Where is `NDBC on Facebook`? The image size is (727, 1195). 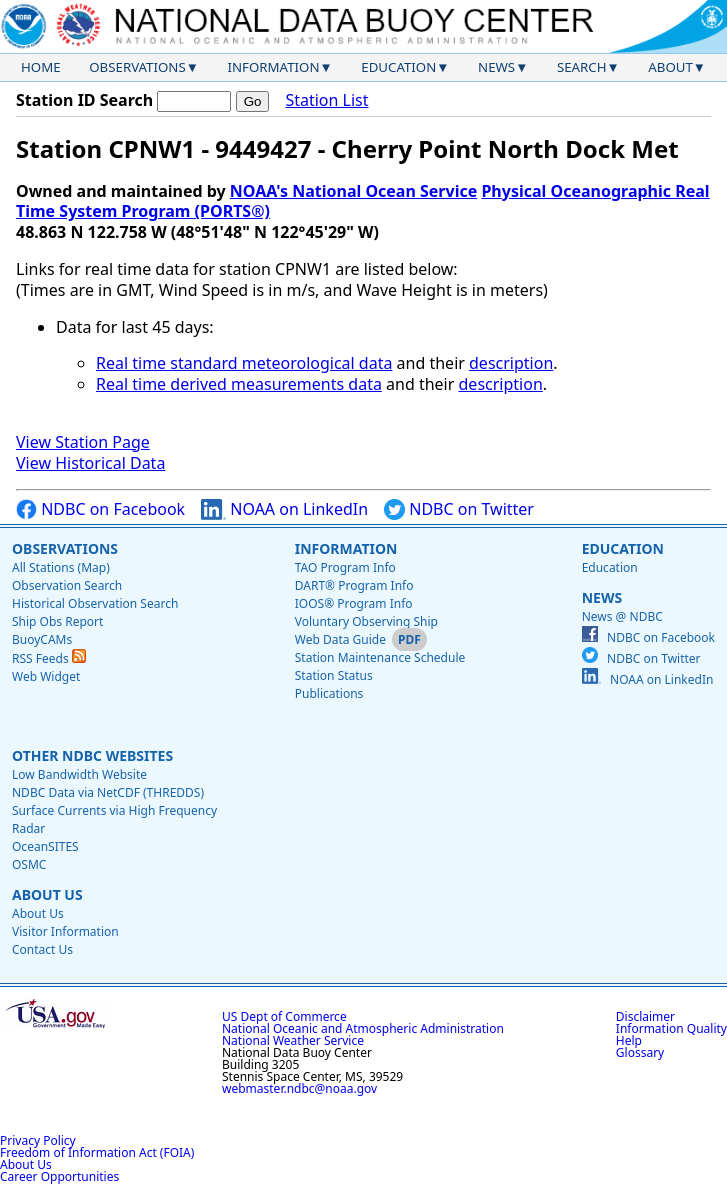 NDBC on Facebook is located at coordinates (100, 509).